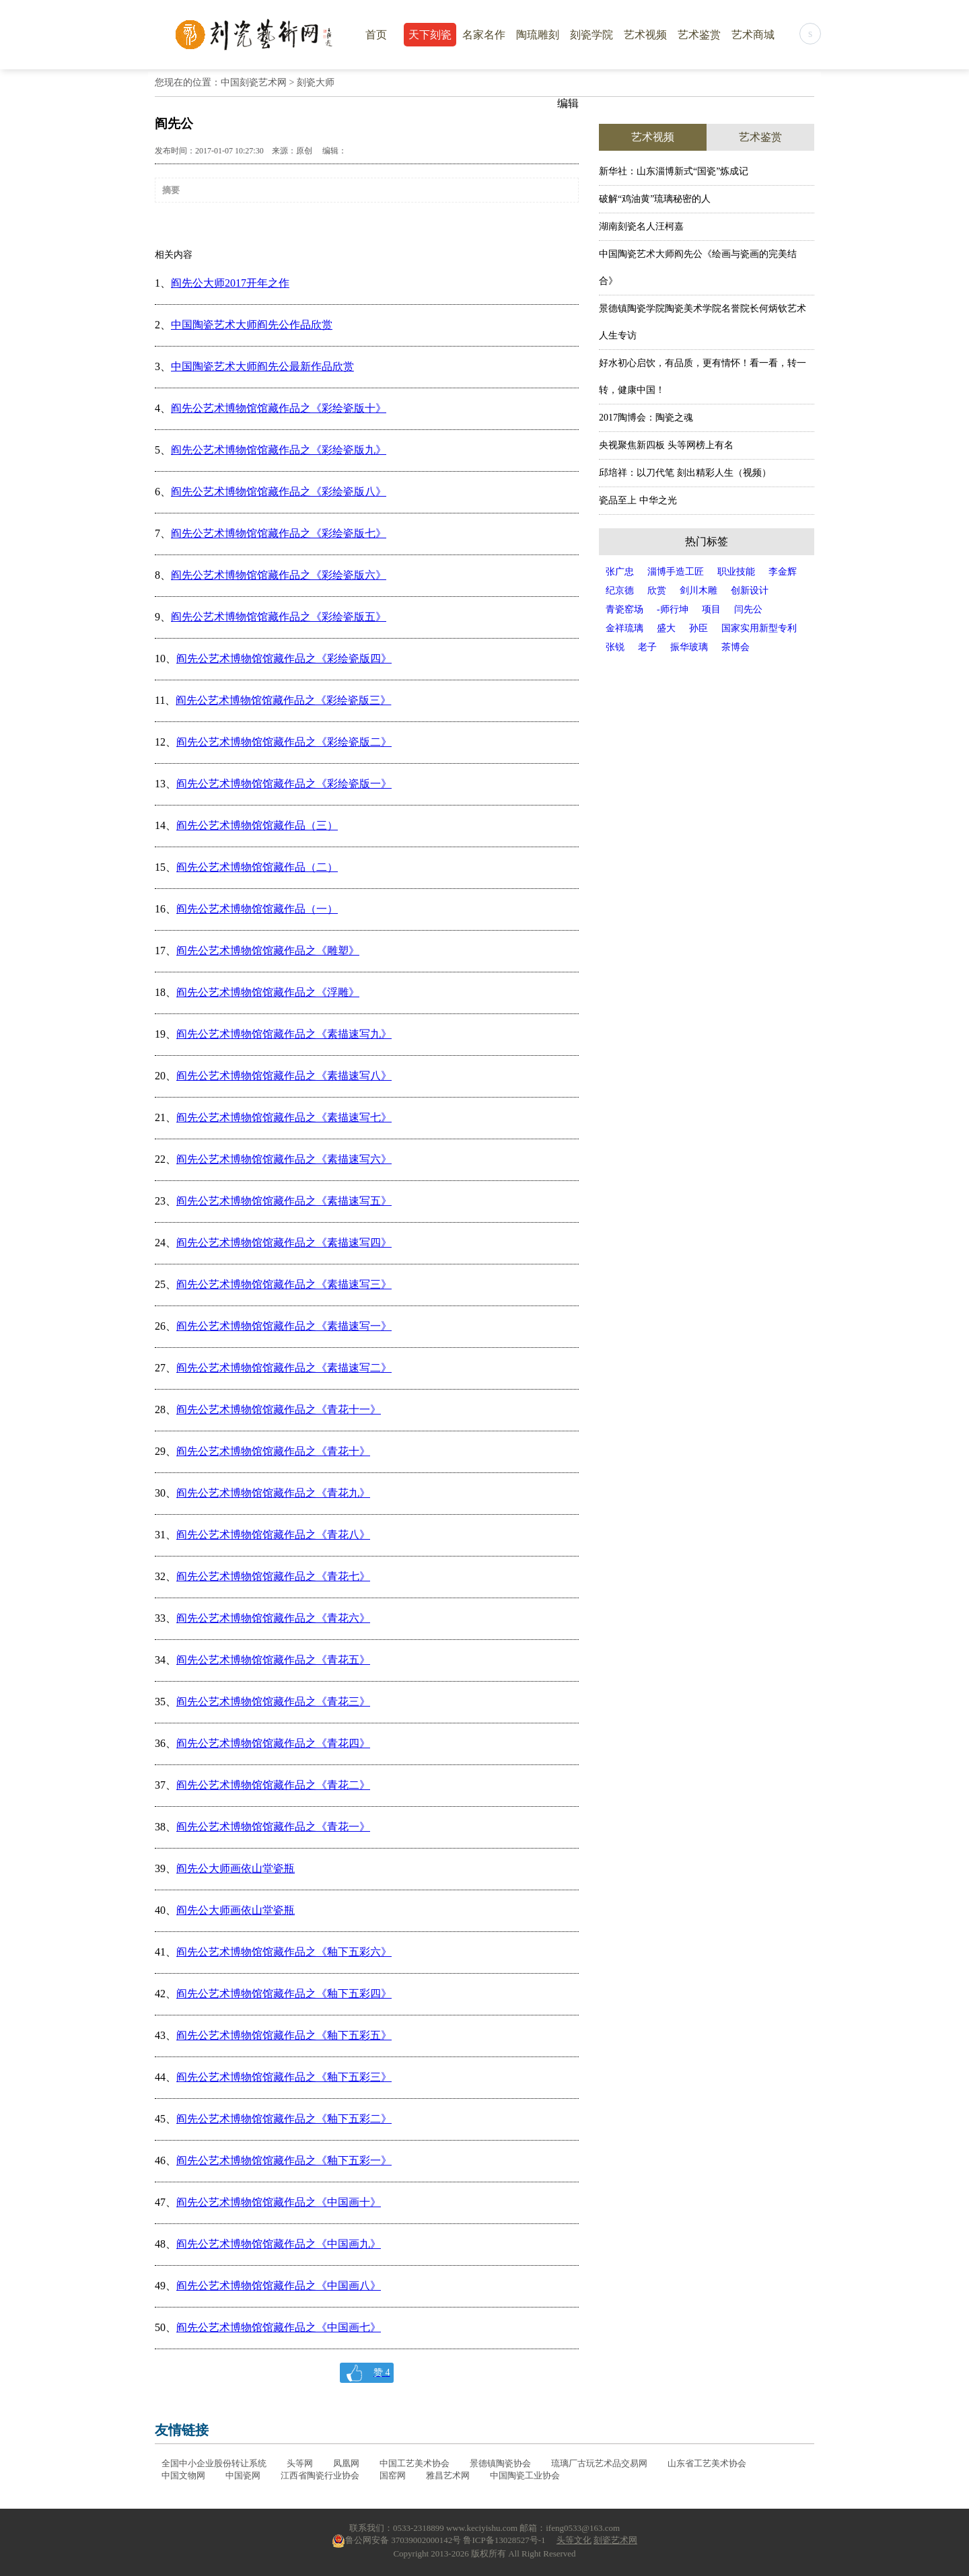 The height and width of the screenshot is (2576, 969). What do you see at coordinates (273, 1618) in the screenshot?
I see `阎先公艺术博物馆馆藏作品之《青花六》` at bounding box center [273, 1618].